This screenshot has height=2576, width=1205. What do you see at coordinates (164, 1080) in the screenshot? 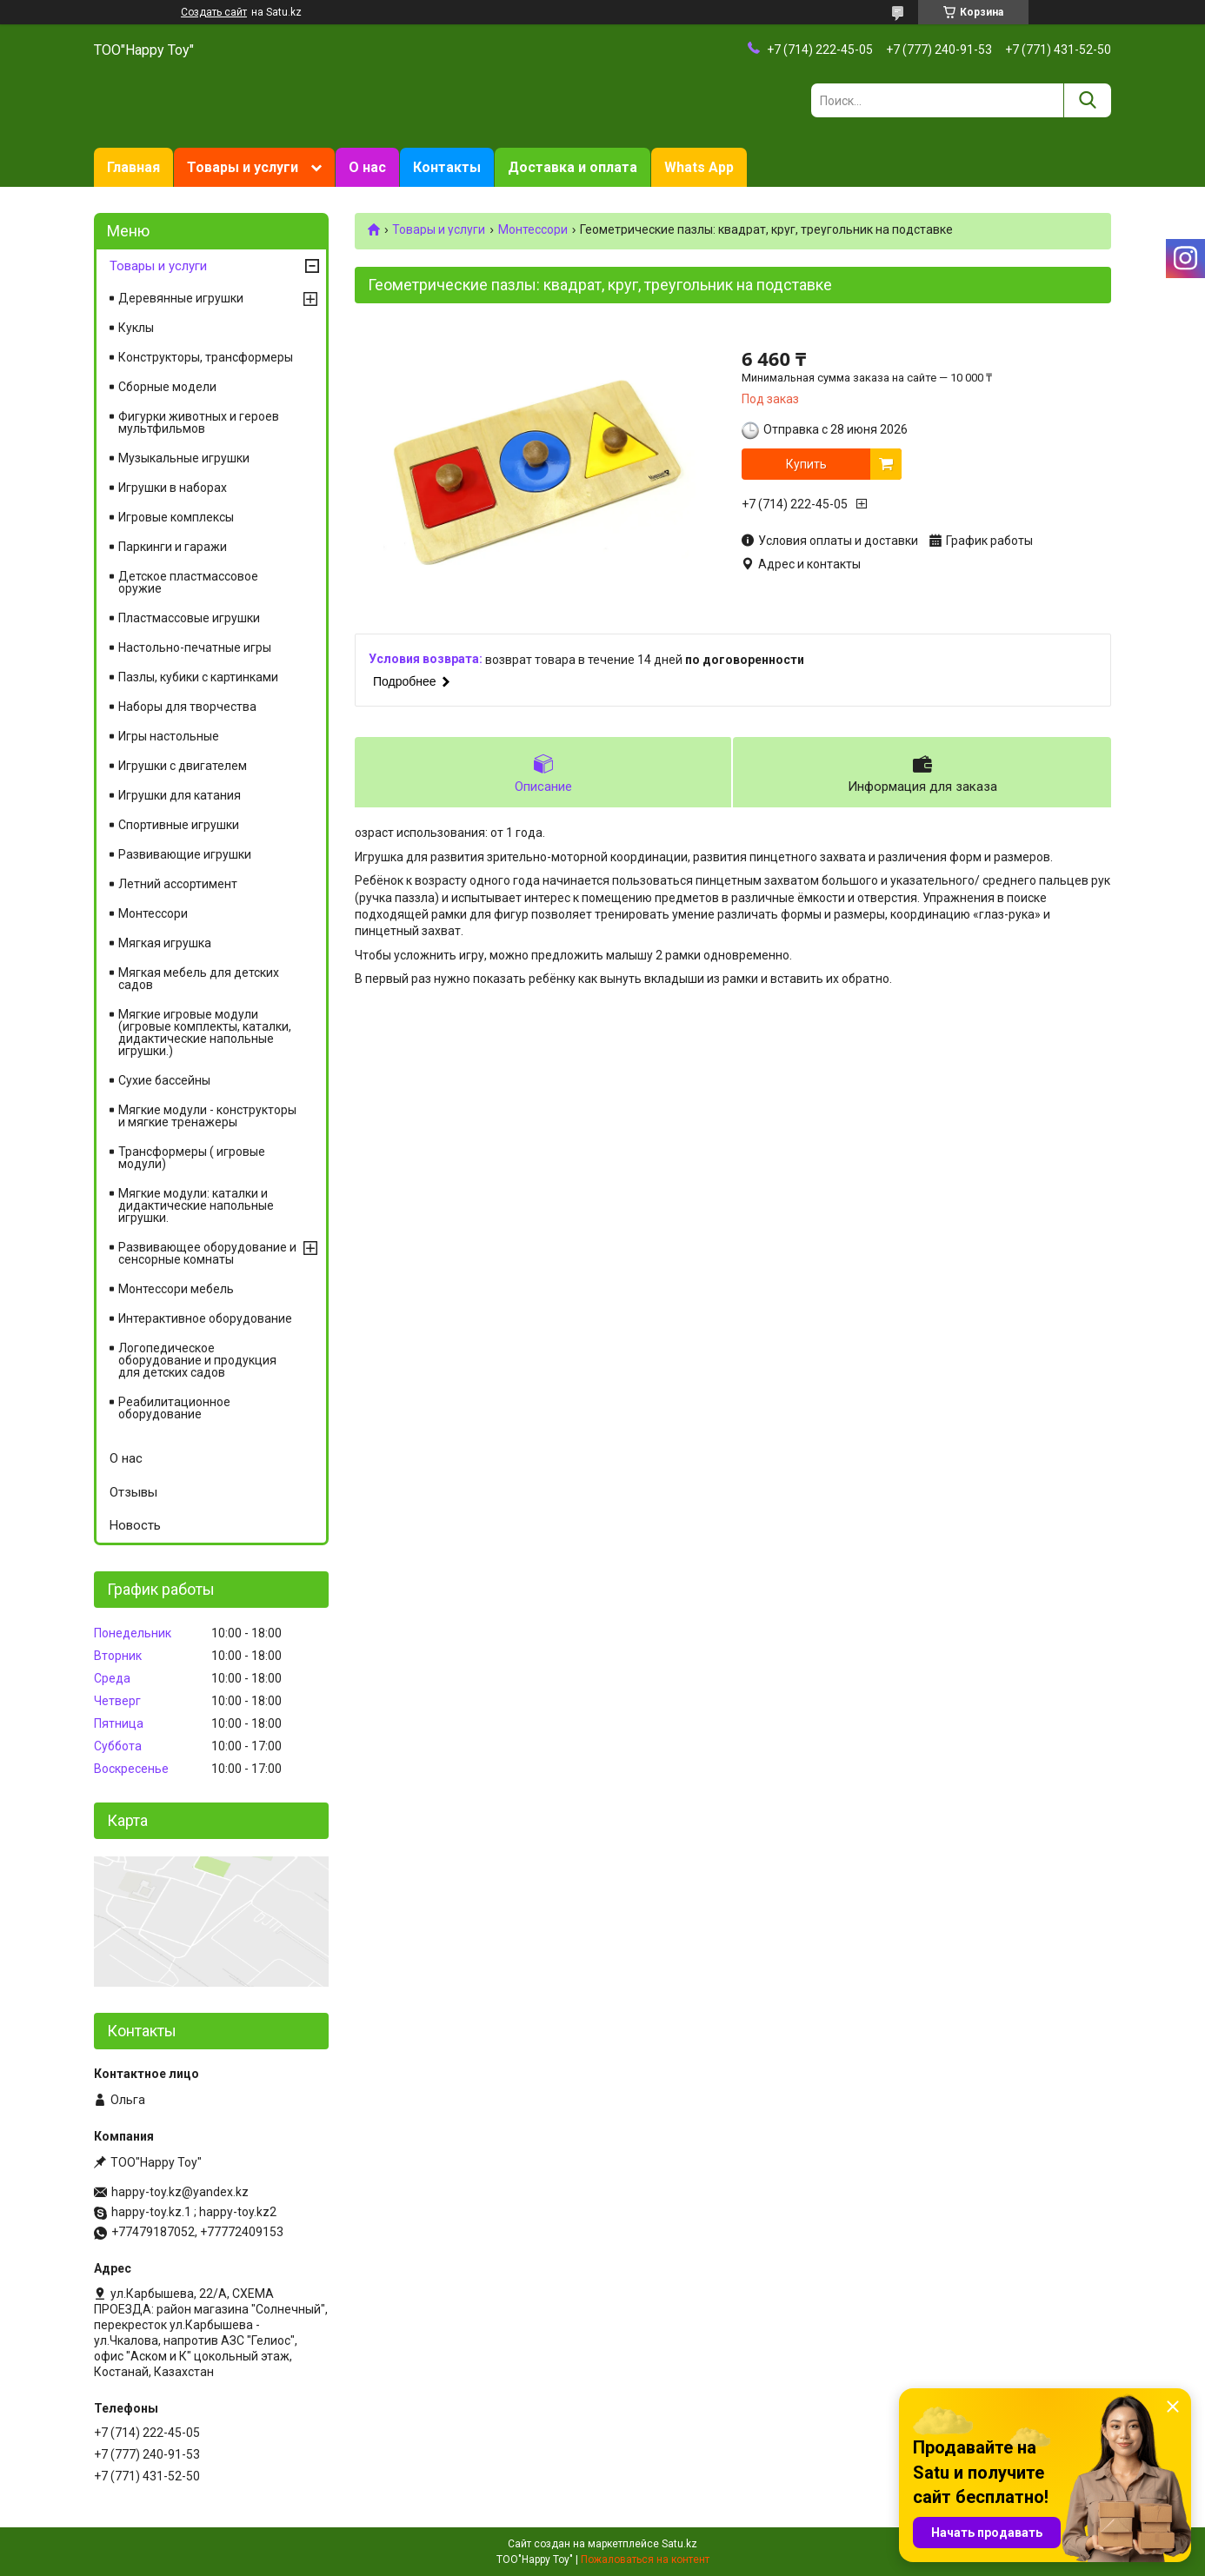
I see `Сухие бассейны` at bounding box center [164, 1080].